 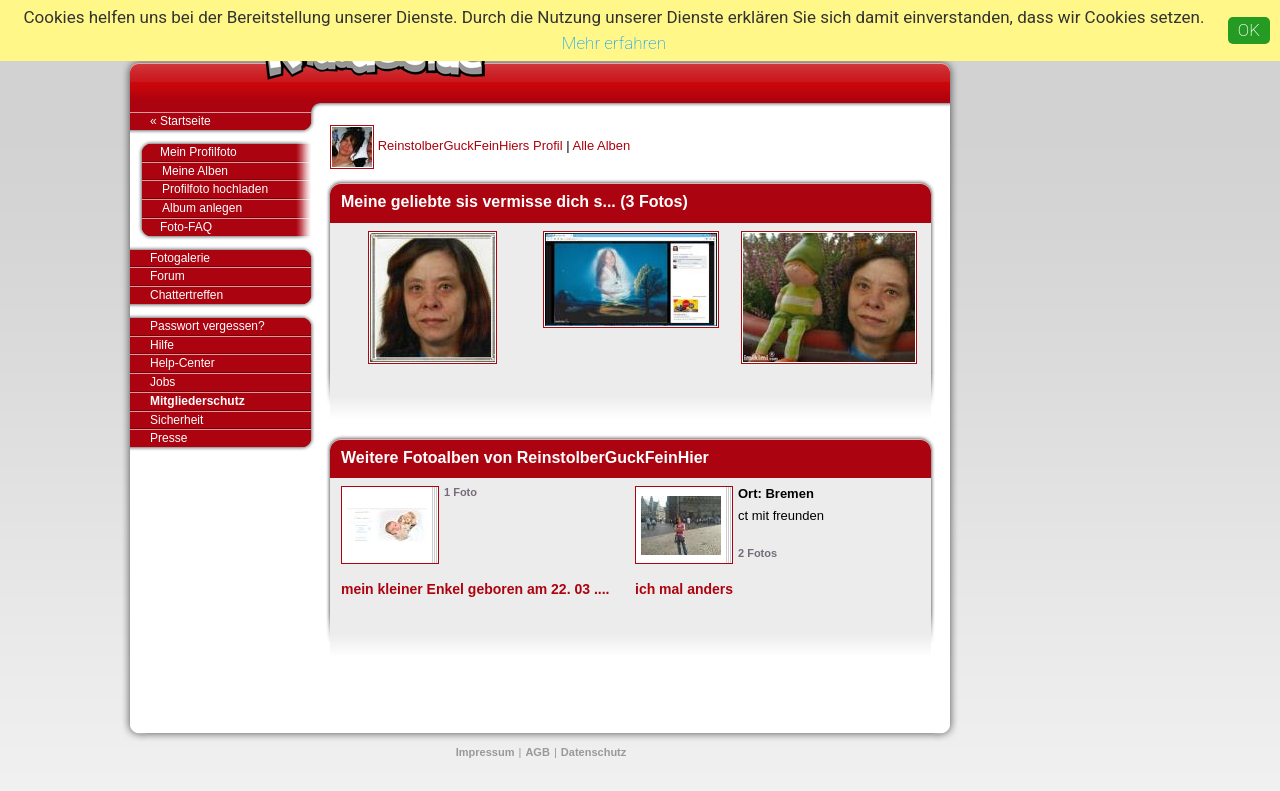 What do you see at coordinates (593, 752) in the screenshot?
I see `Datenschutz` at bounding box center [593, 752].